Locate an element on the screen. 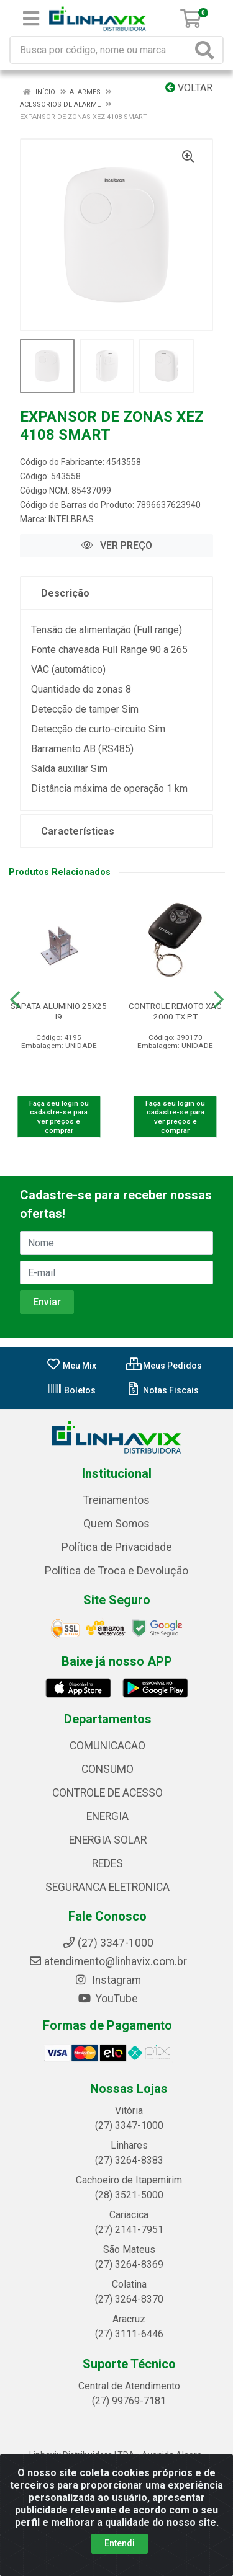 Image resolution: width=233 pixels, height=2576 pixels. [Menu] is located at coordinates (31, 18).